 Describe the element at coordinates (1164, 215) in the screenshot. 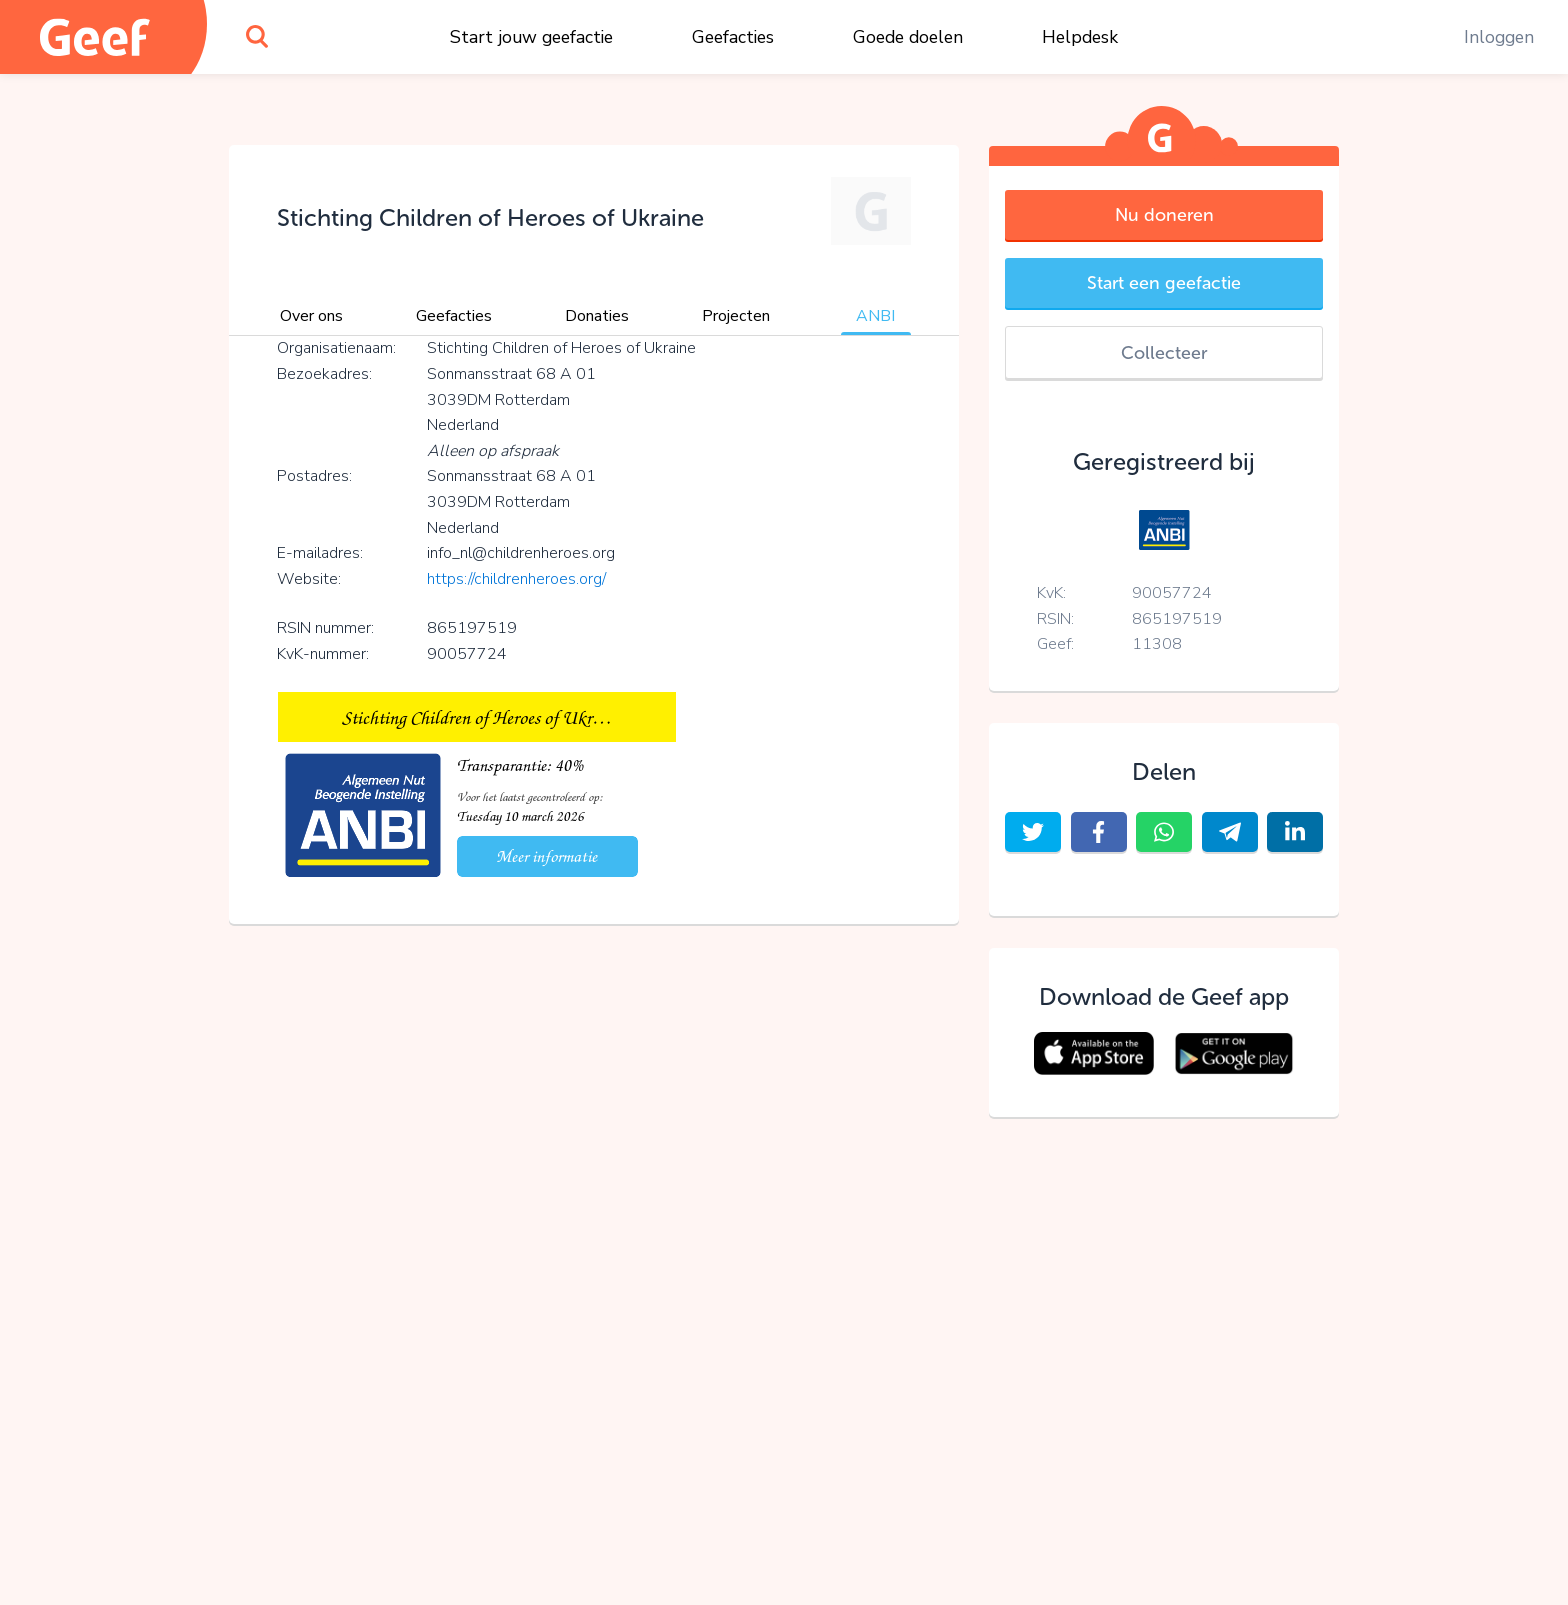

I see `Nu doneren` at that location.